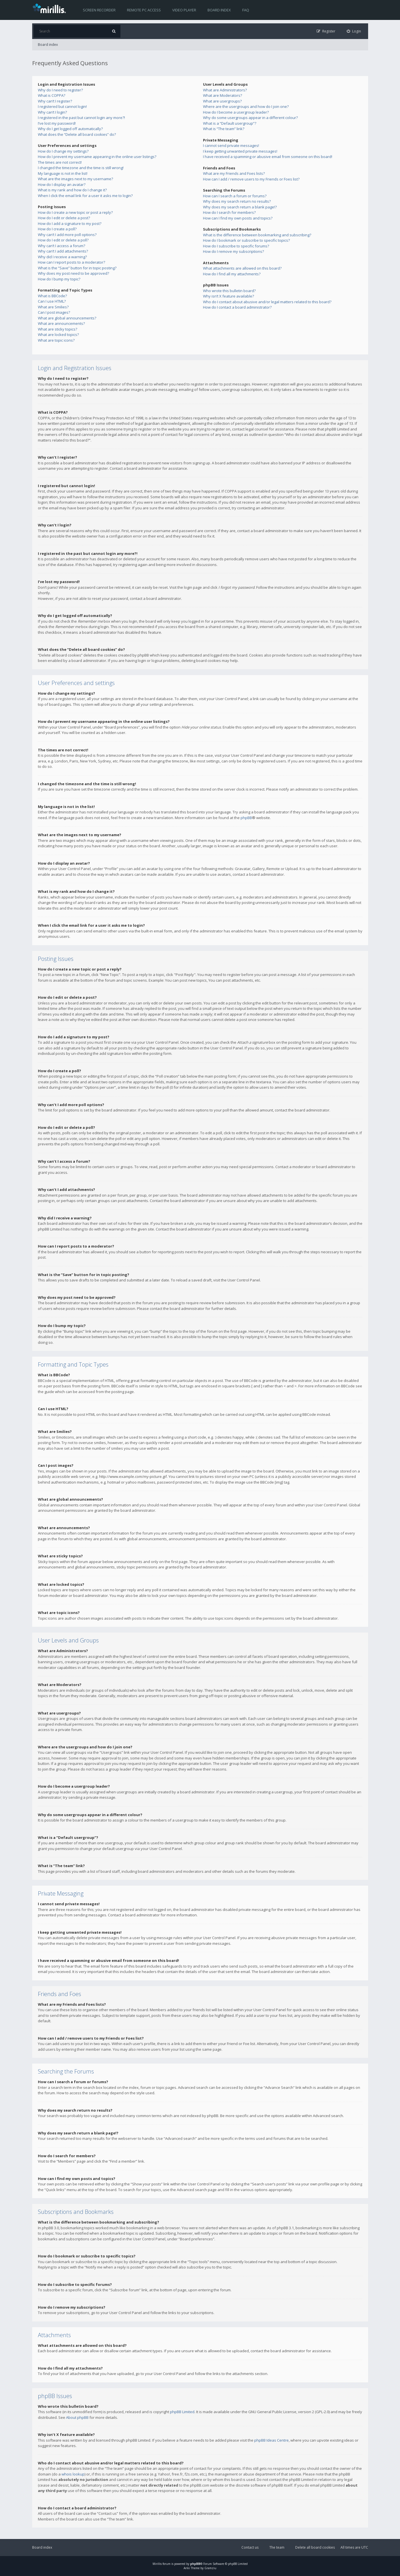 The image size is (400, 2576). What do you see at coordinates (246, 106) in the screenshot?
I see `Where are the usergroups and how do I join one?` at bounding box center [246, 106].